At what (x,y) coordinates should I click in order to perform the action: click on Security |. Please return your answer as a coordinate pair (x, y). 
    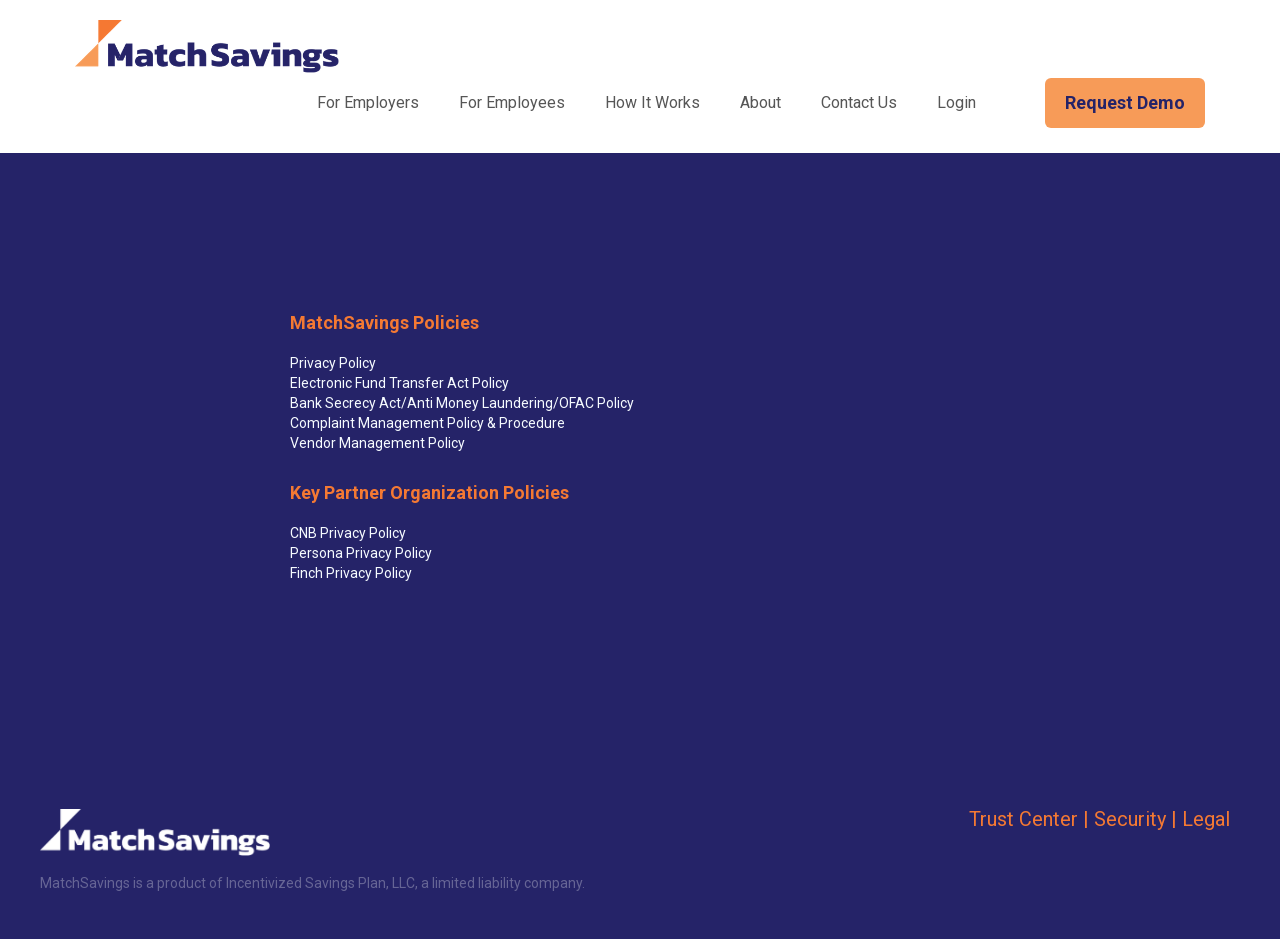
    Looking at the image, I should click on (1135, 819).